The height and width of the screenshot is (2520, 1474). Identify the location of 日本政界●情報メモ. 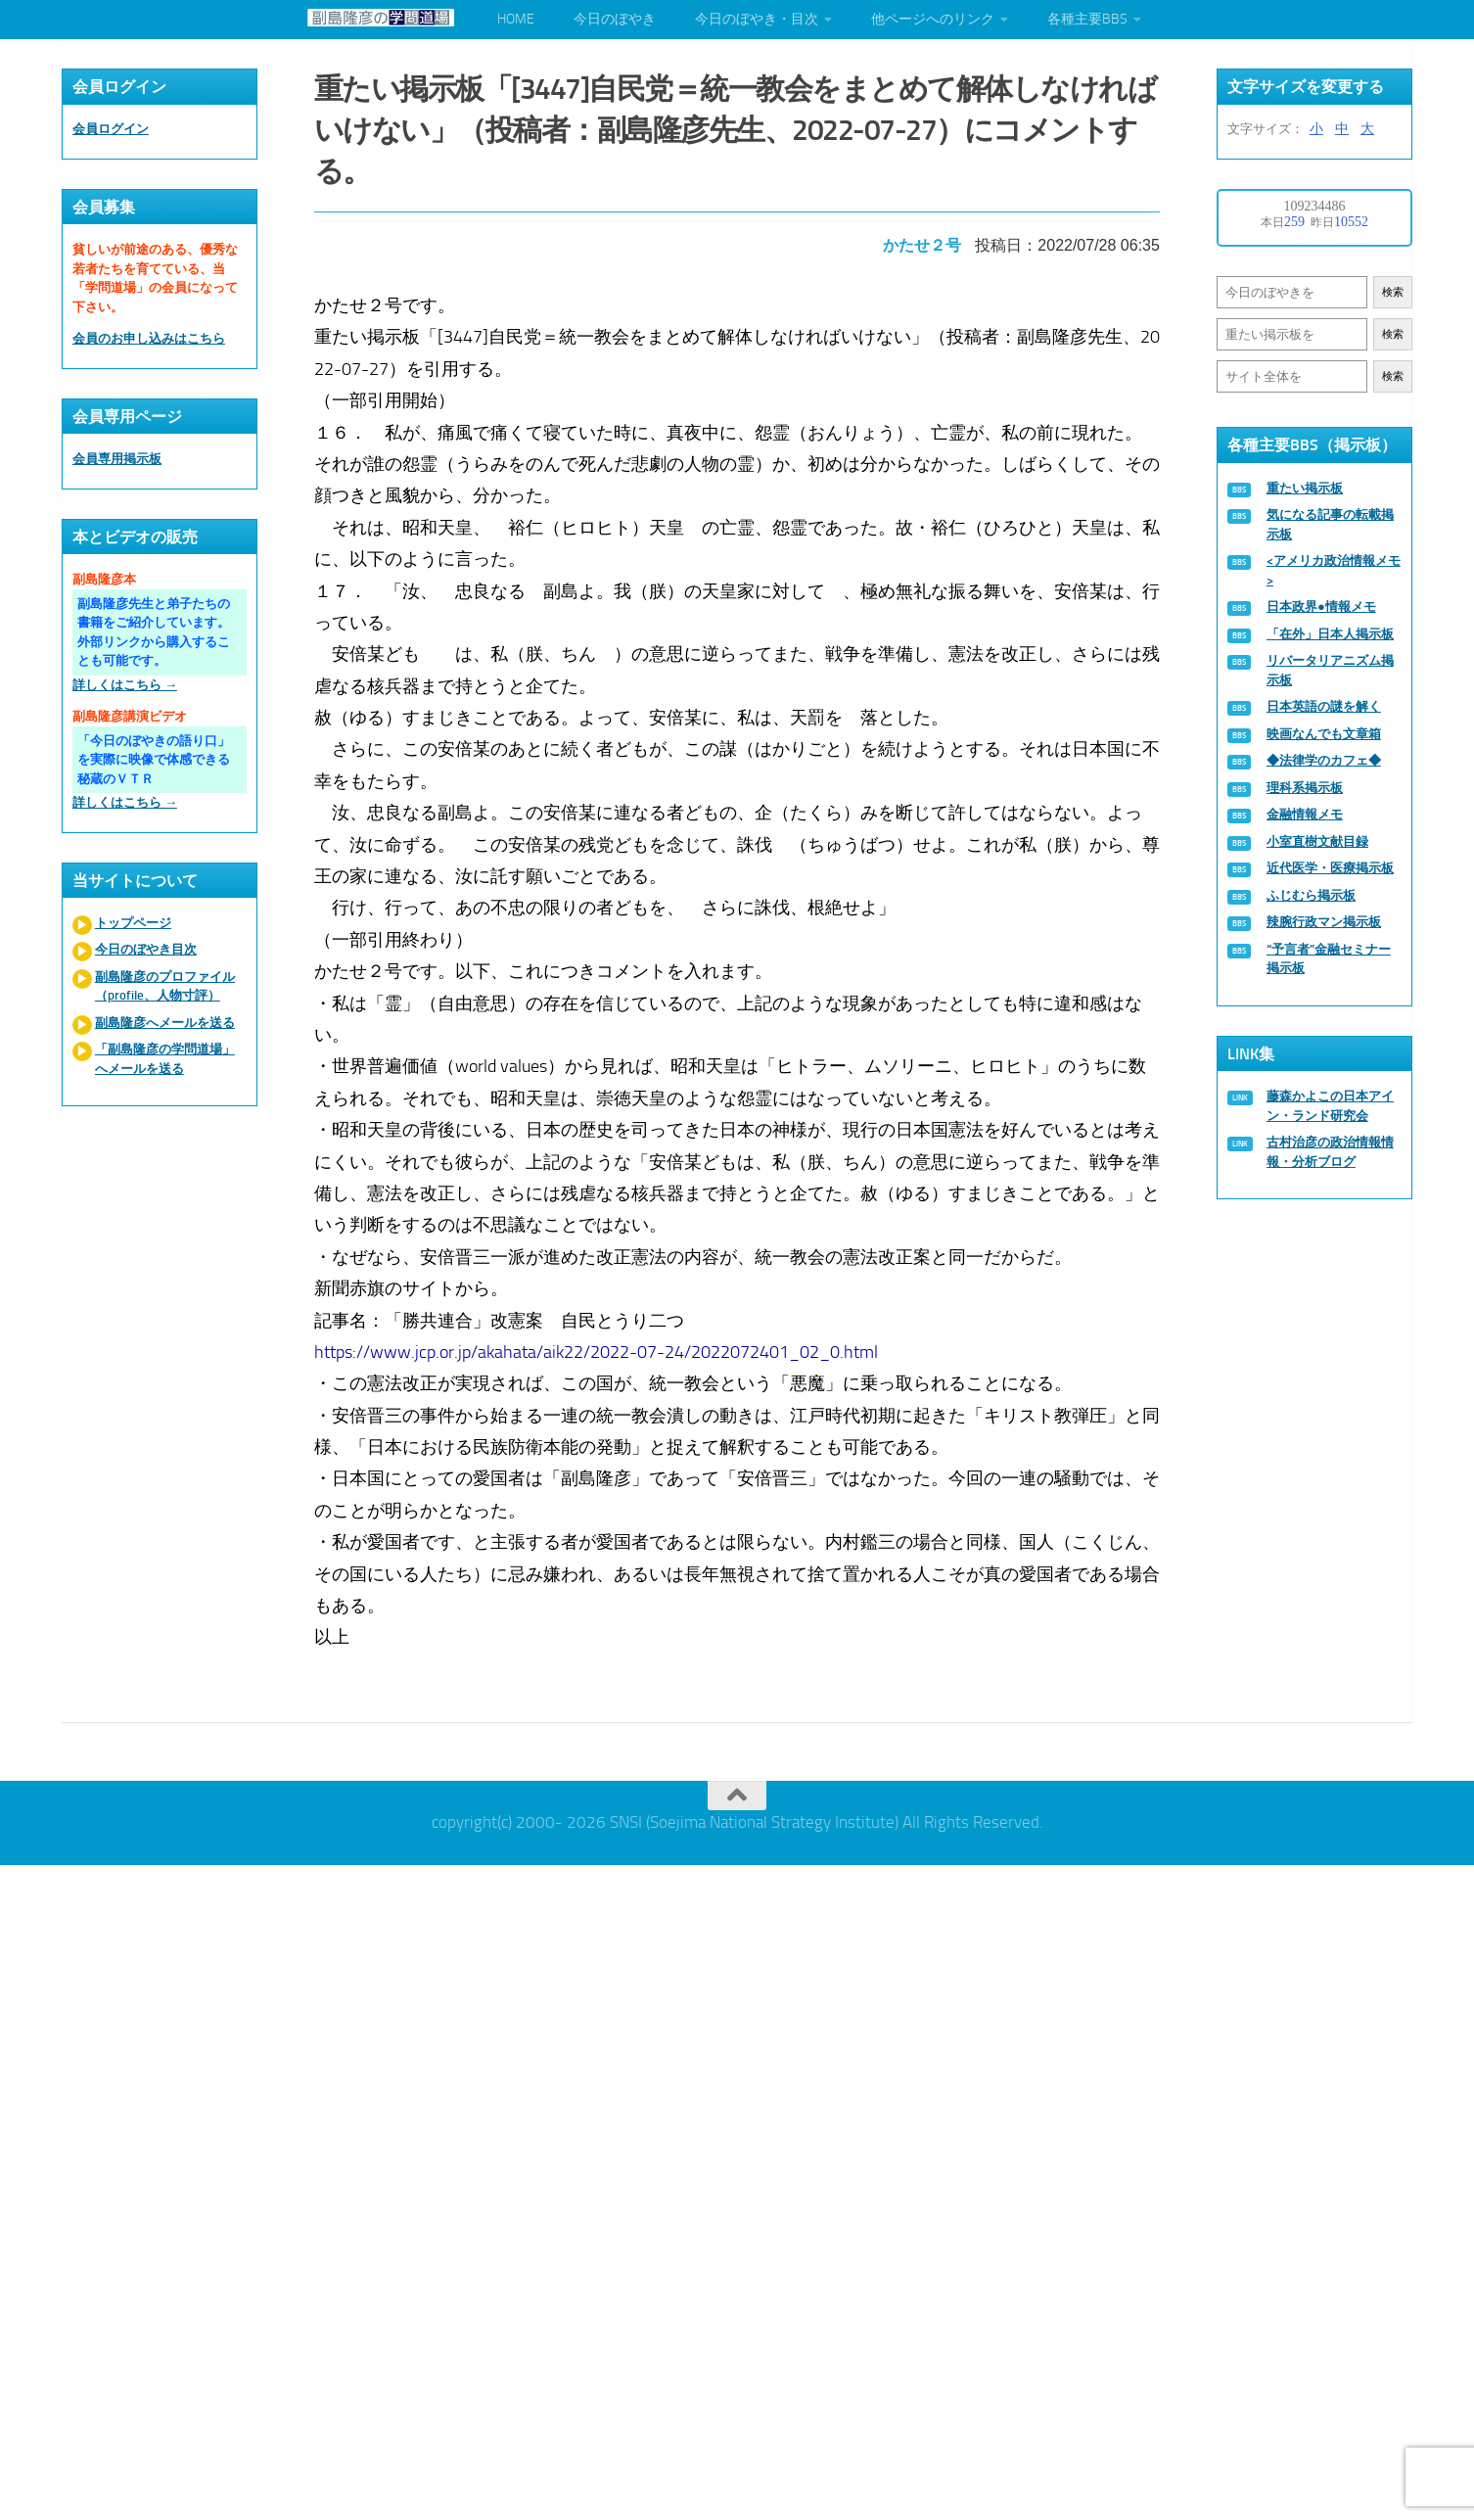
(1321, 606).